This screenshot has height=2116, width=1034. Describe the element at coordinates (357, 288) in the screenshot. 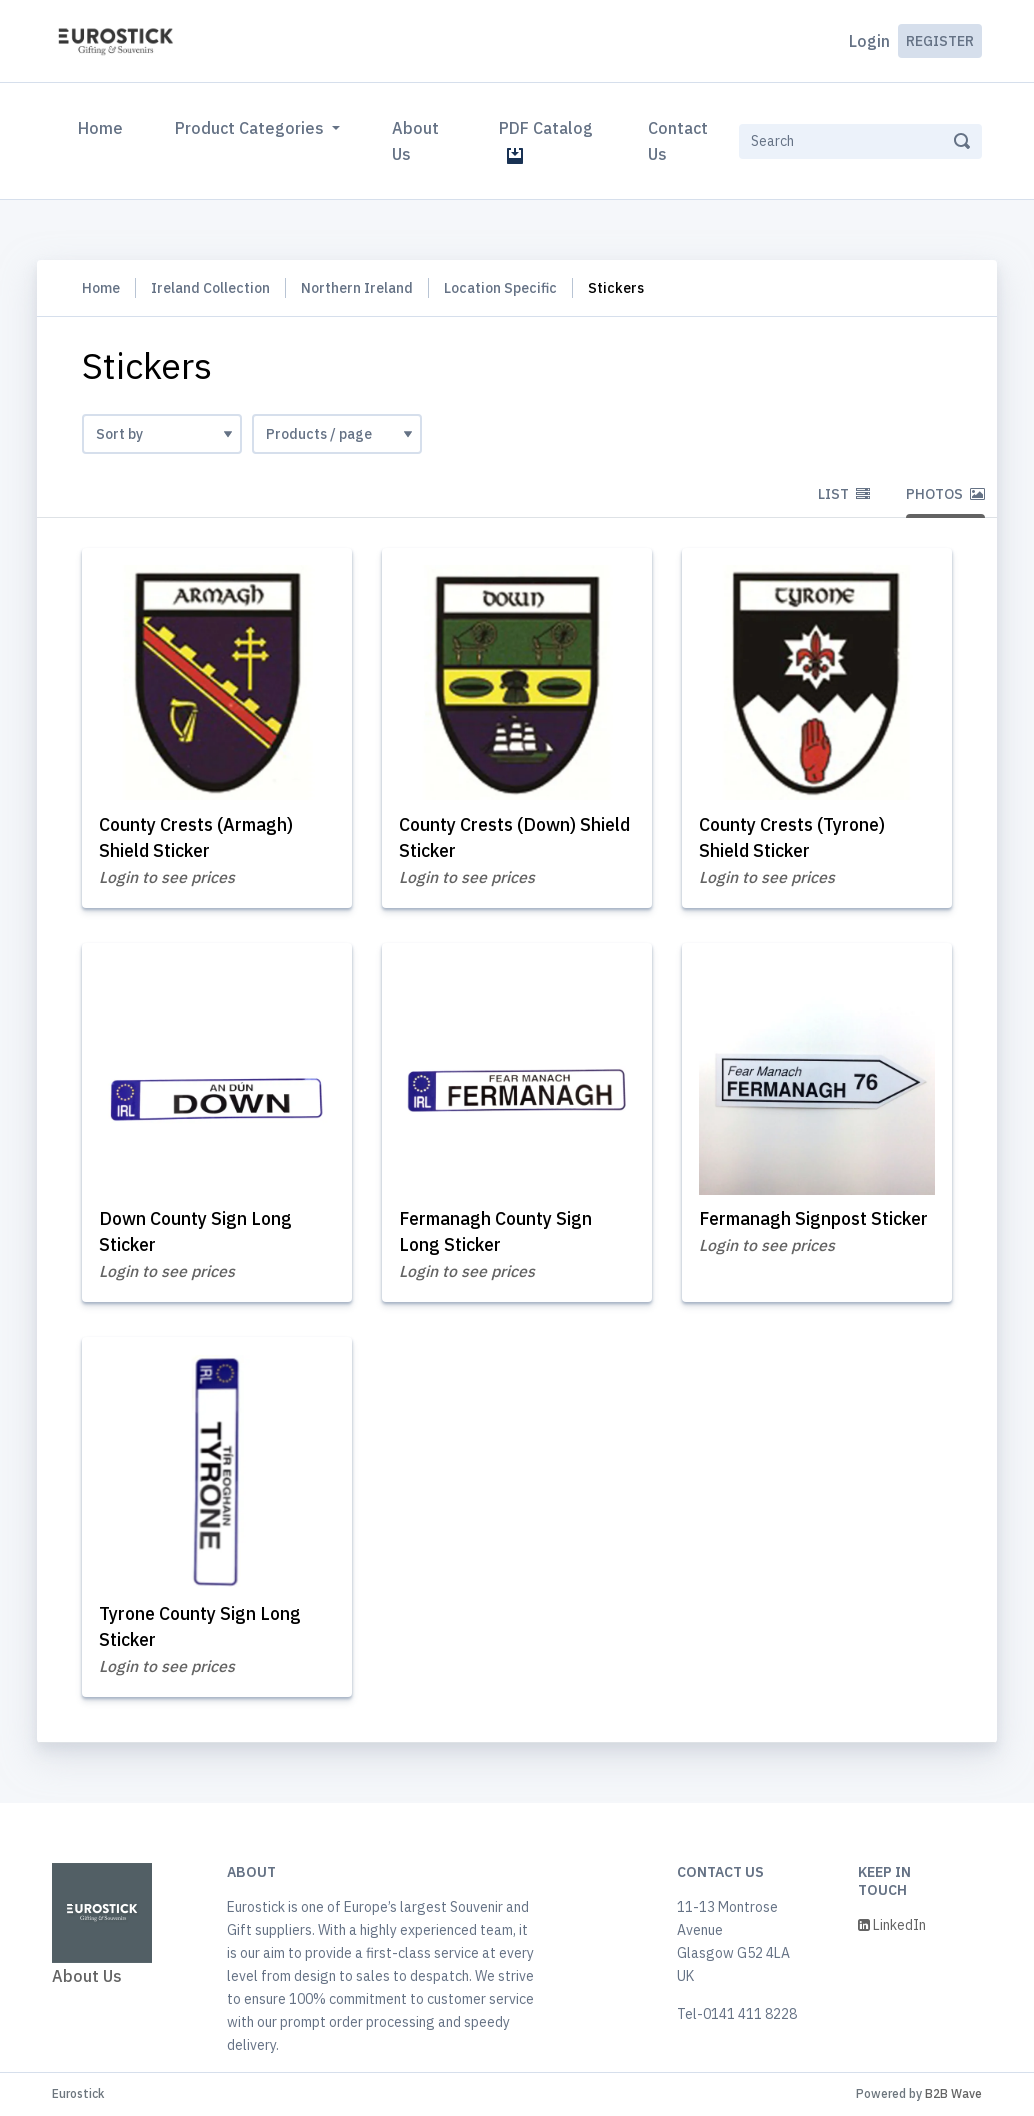

I see `Northern Ireland` at that location.